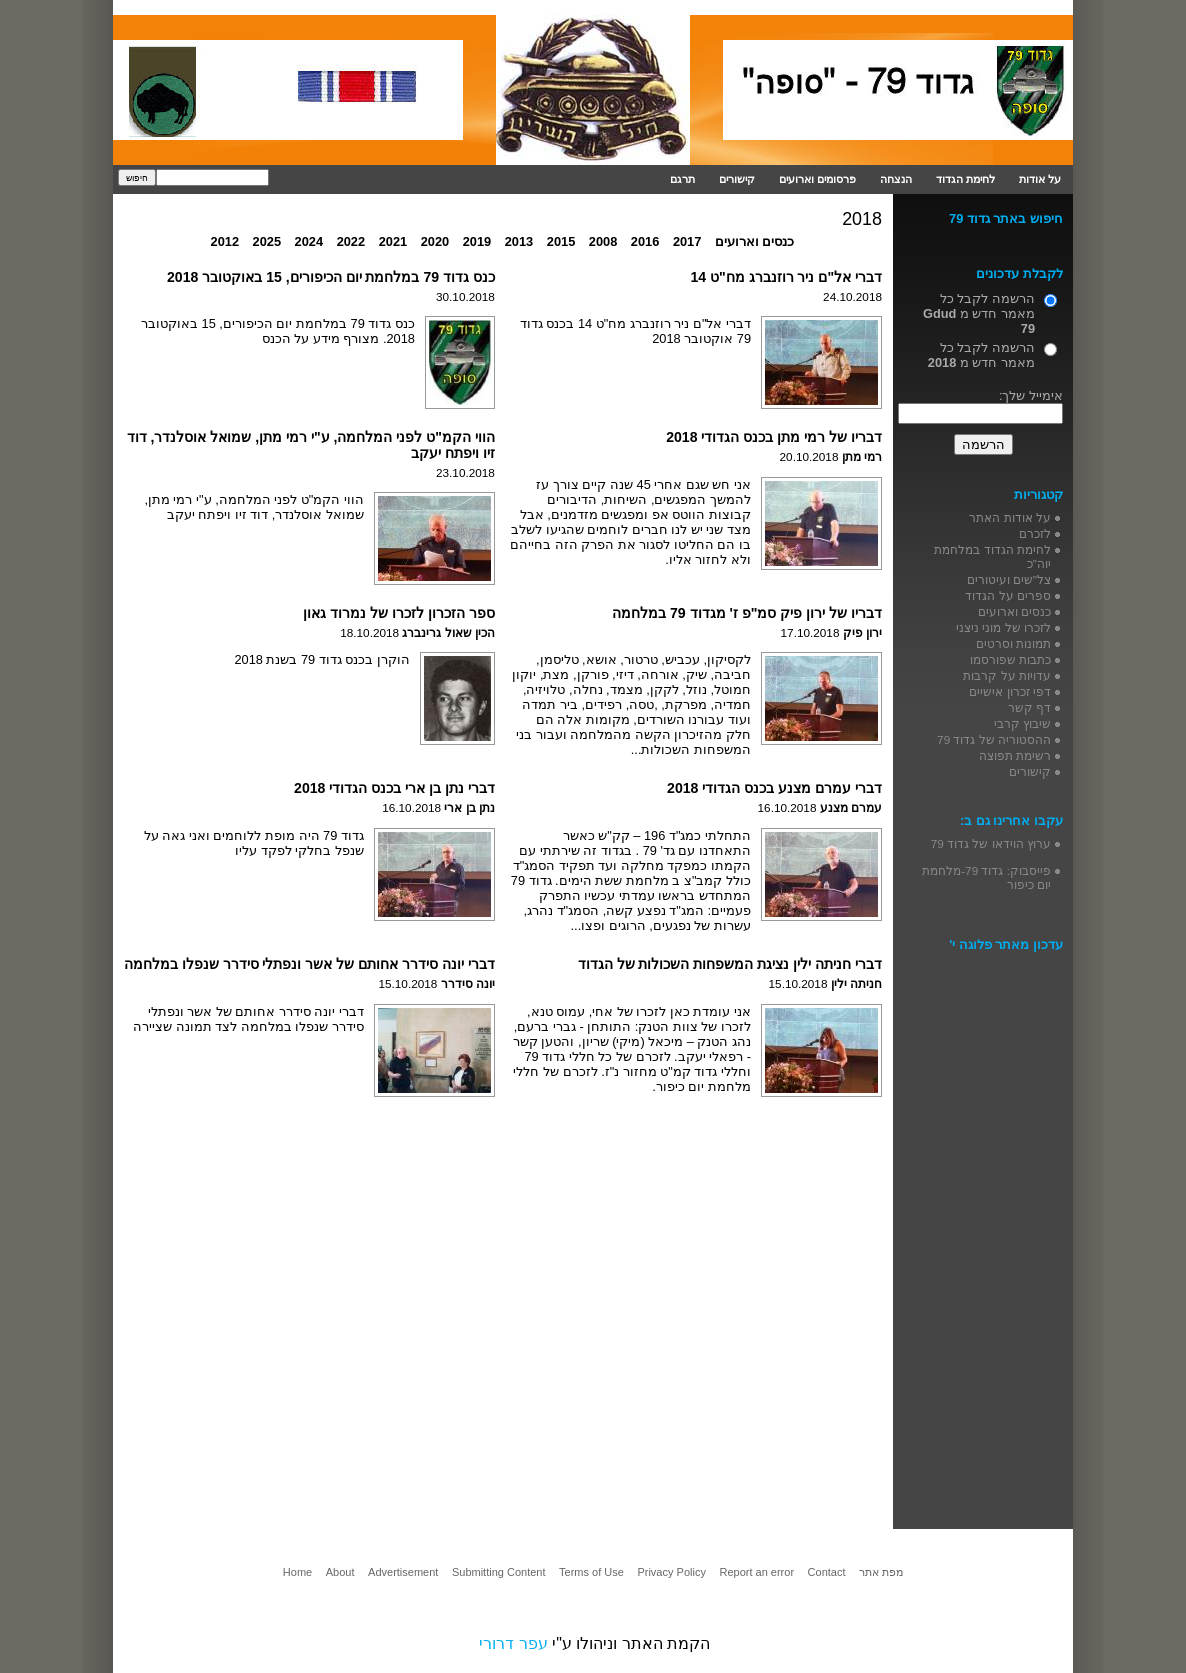  Describe the element at coordinates (992, 556) in the screenshot. I see `לחימת הגדוד במלחמת יוה"כ` at that location.